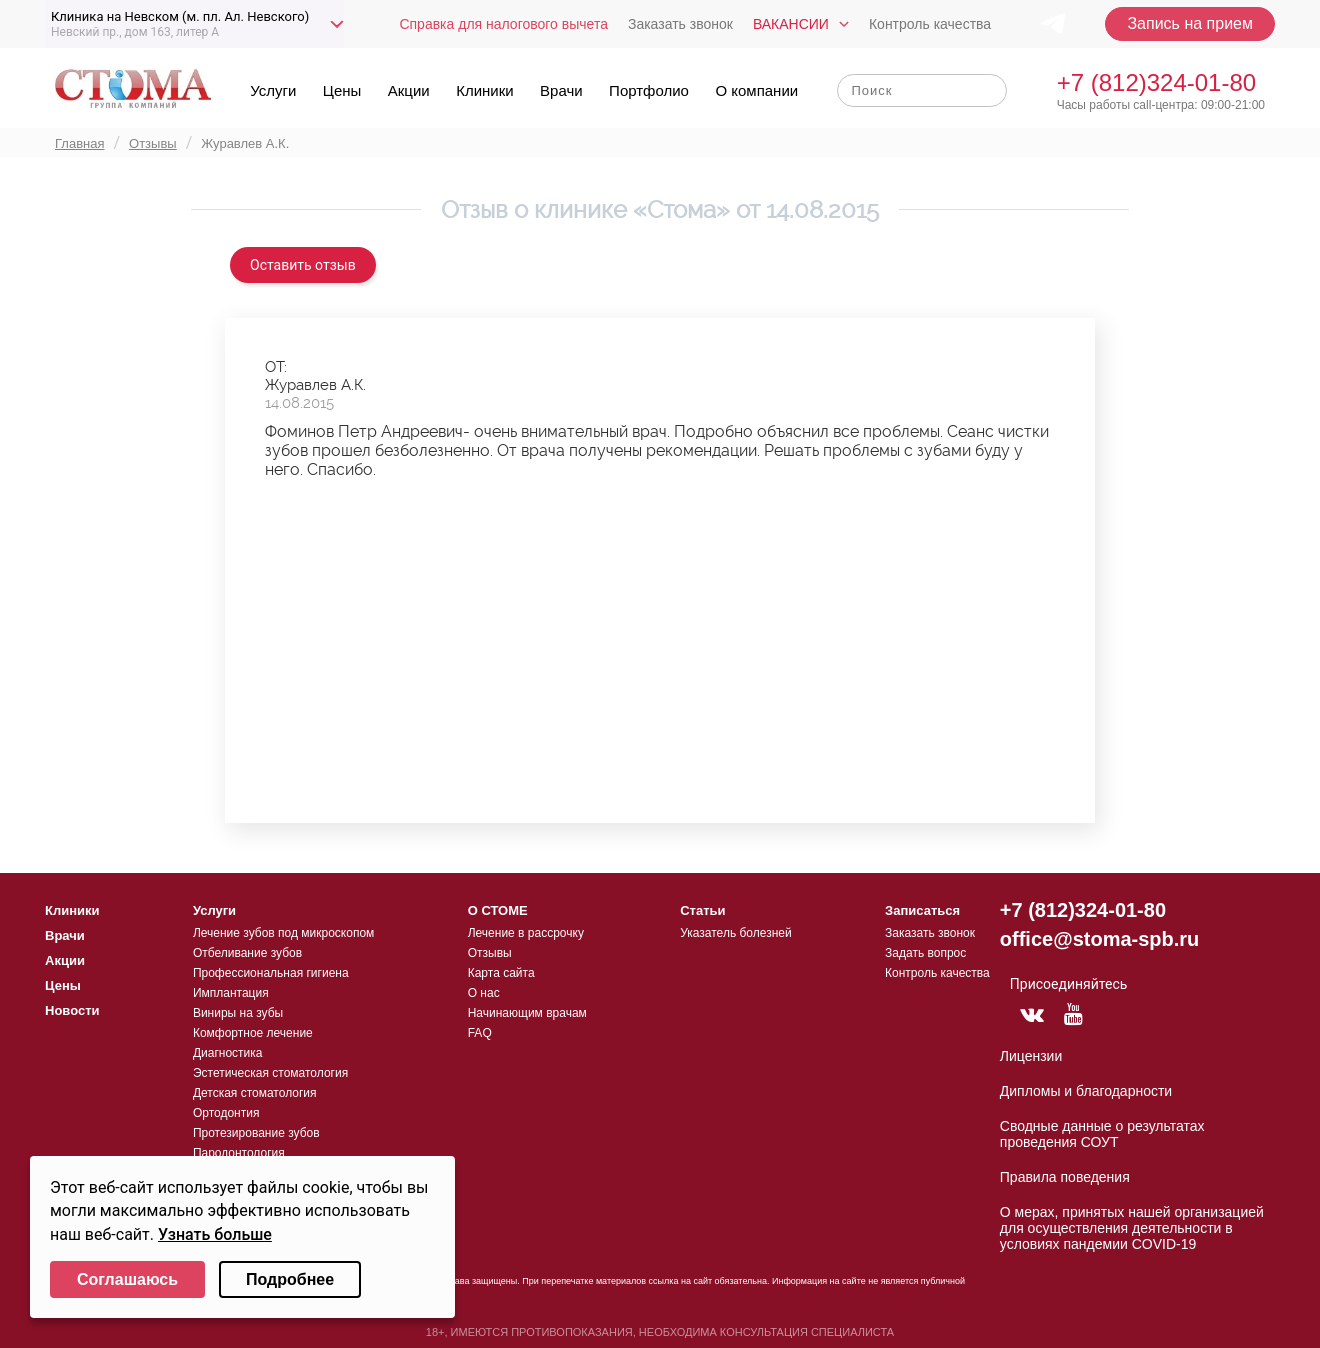 The image size is (1320, 1348). Describe the element at coordinates (303, 265) in the screenshot. I see `Оставить отзыв` at that location.